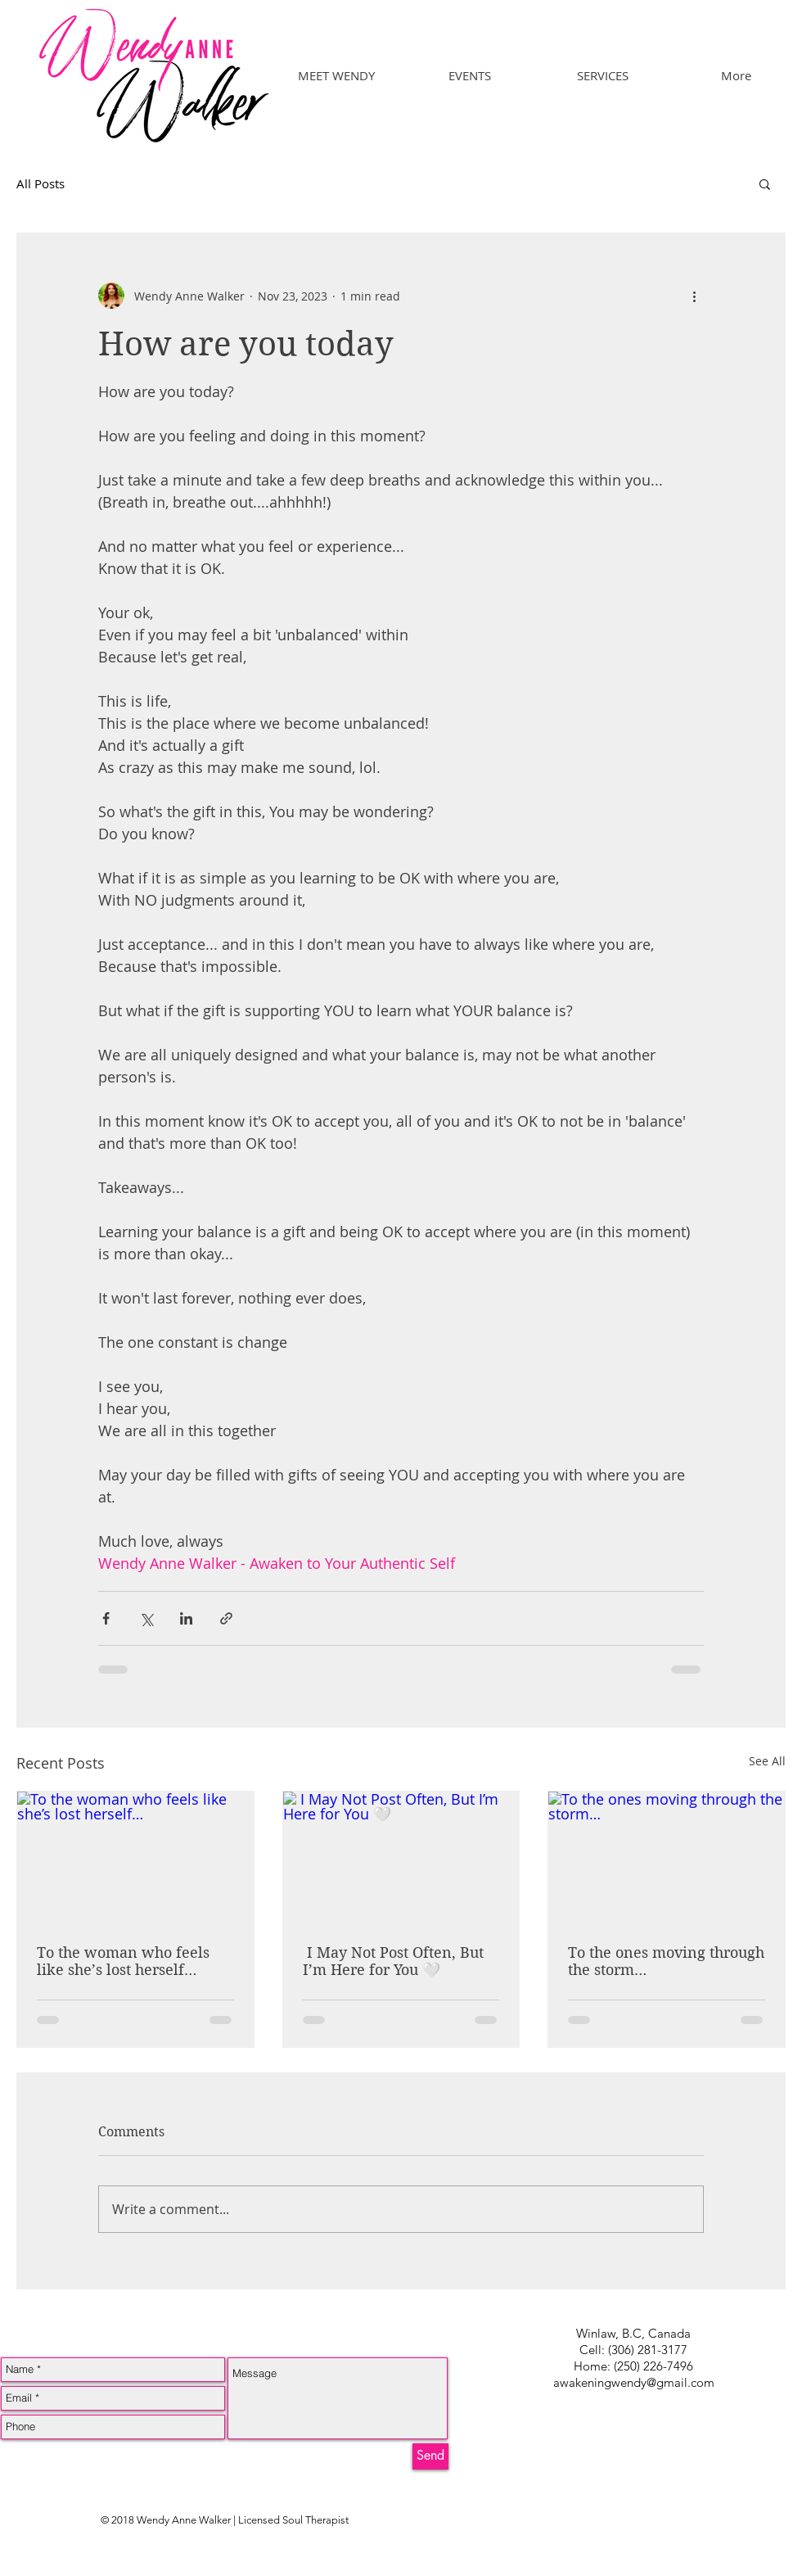 This screenshot has width=802, height=2576. I want to click on [Share via X (Twitter)], so click(146, 1618).